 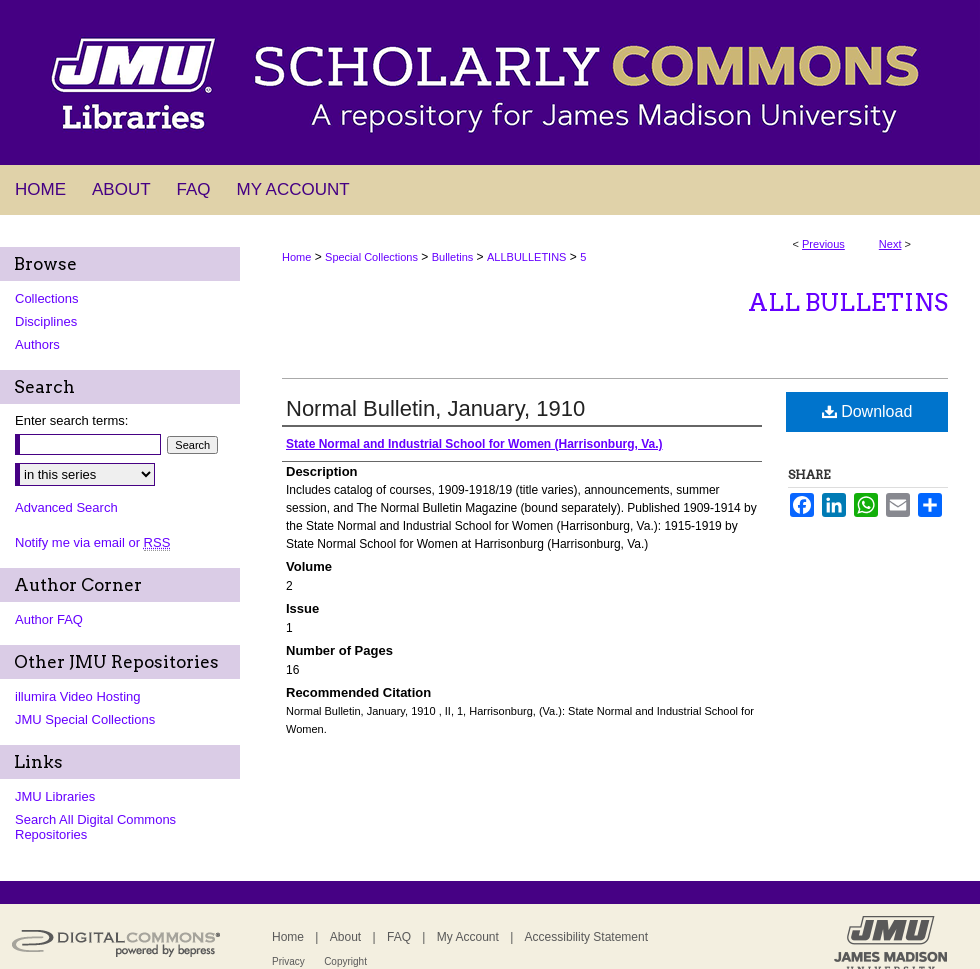 What do you see at coordinates (345, 937) in the screenshot?
I see `About` at bounding box center [345, 937].